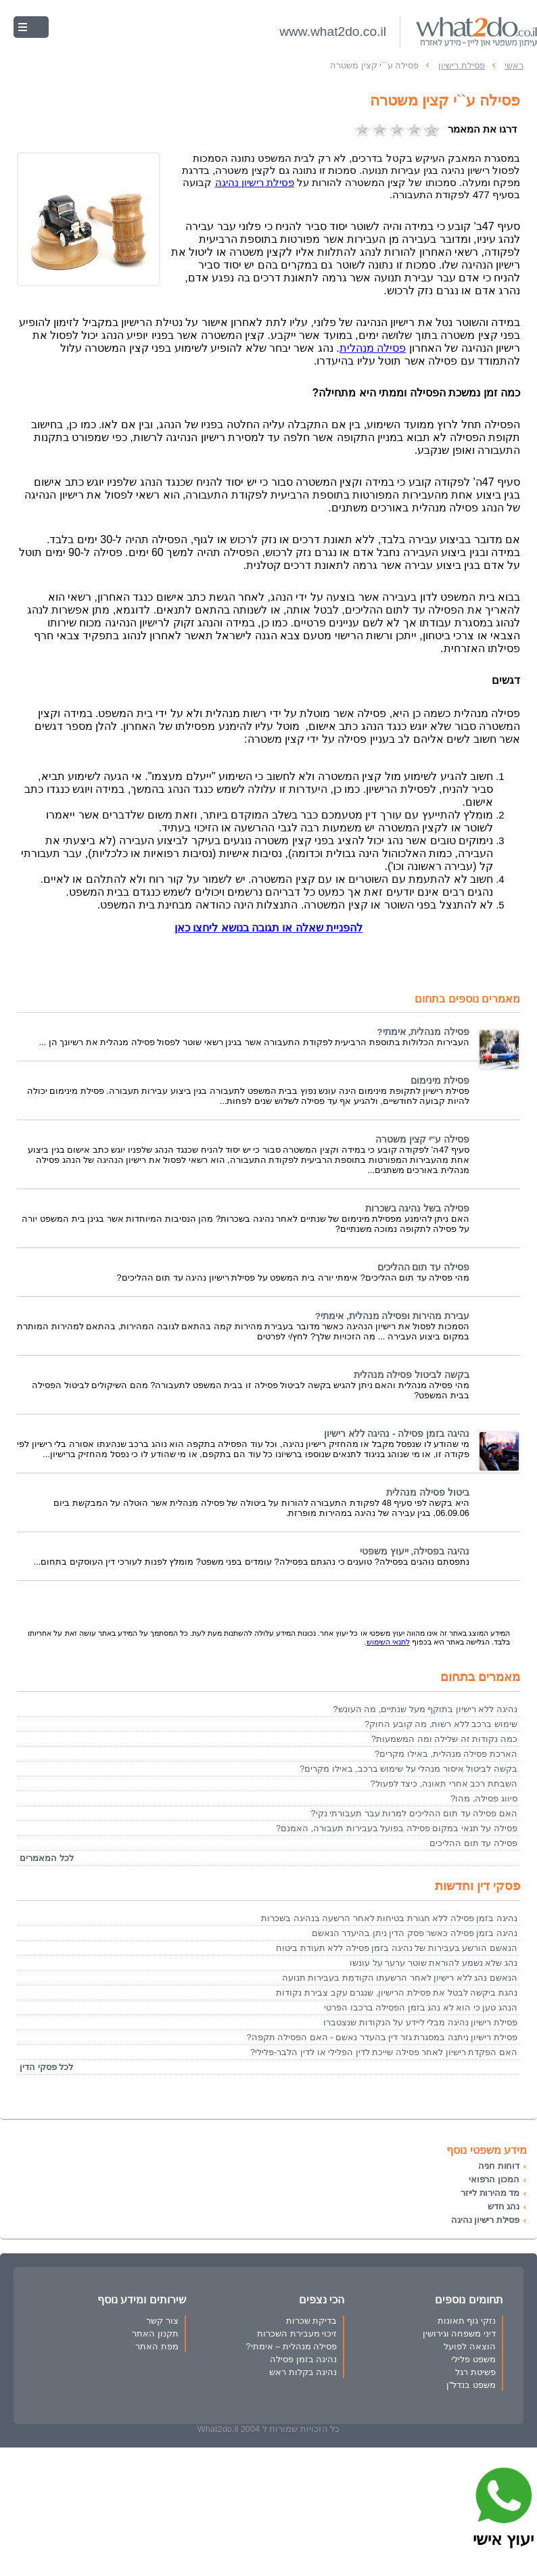  I want to click on נהיגה בזמן פסילה, so click(303, 2359).